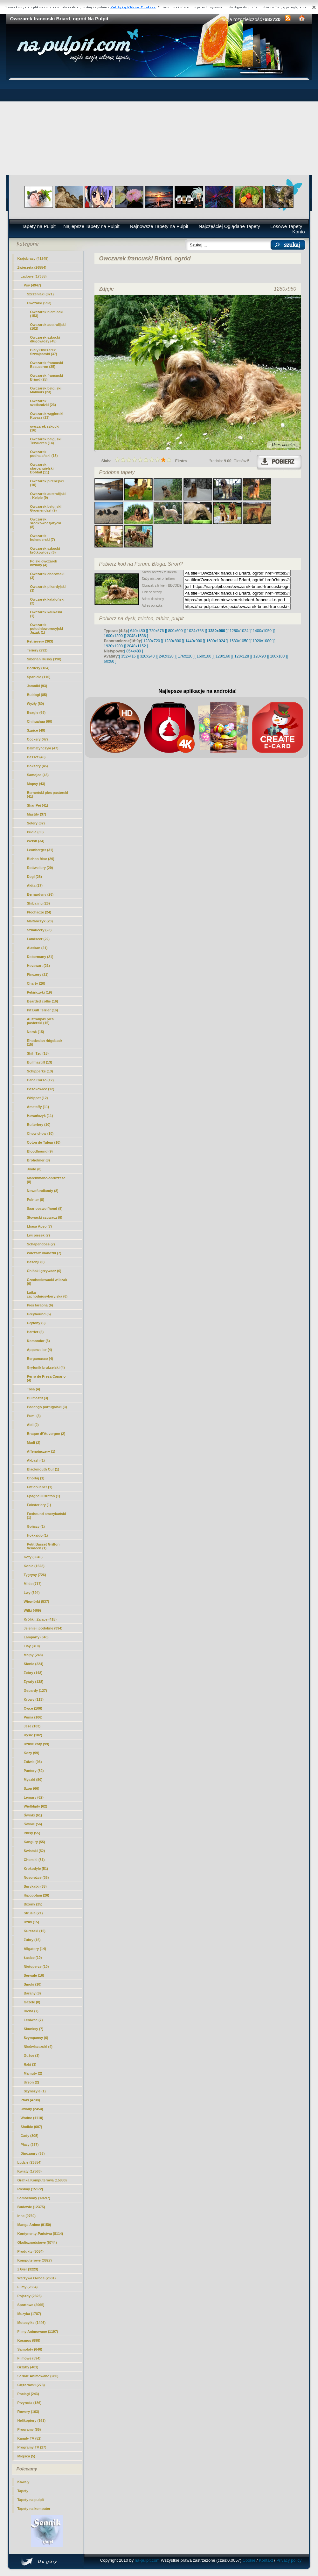  Describe the element at coordinates (34, 1699) in the screenshot. I see `Krowy (113)` at that location.